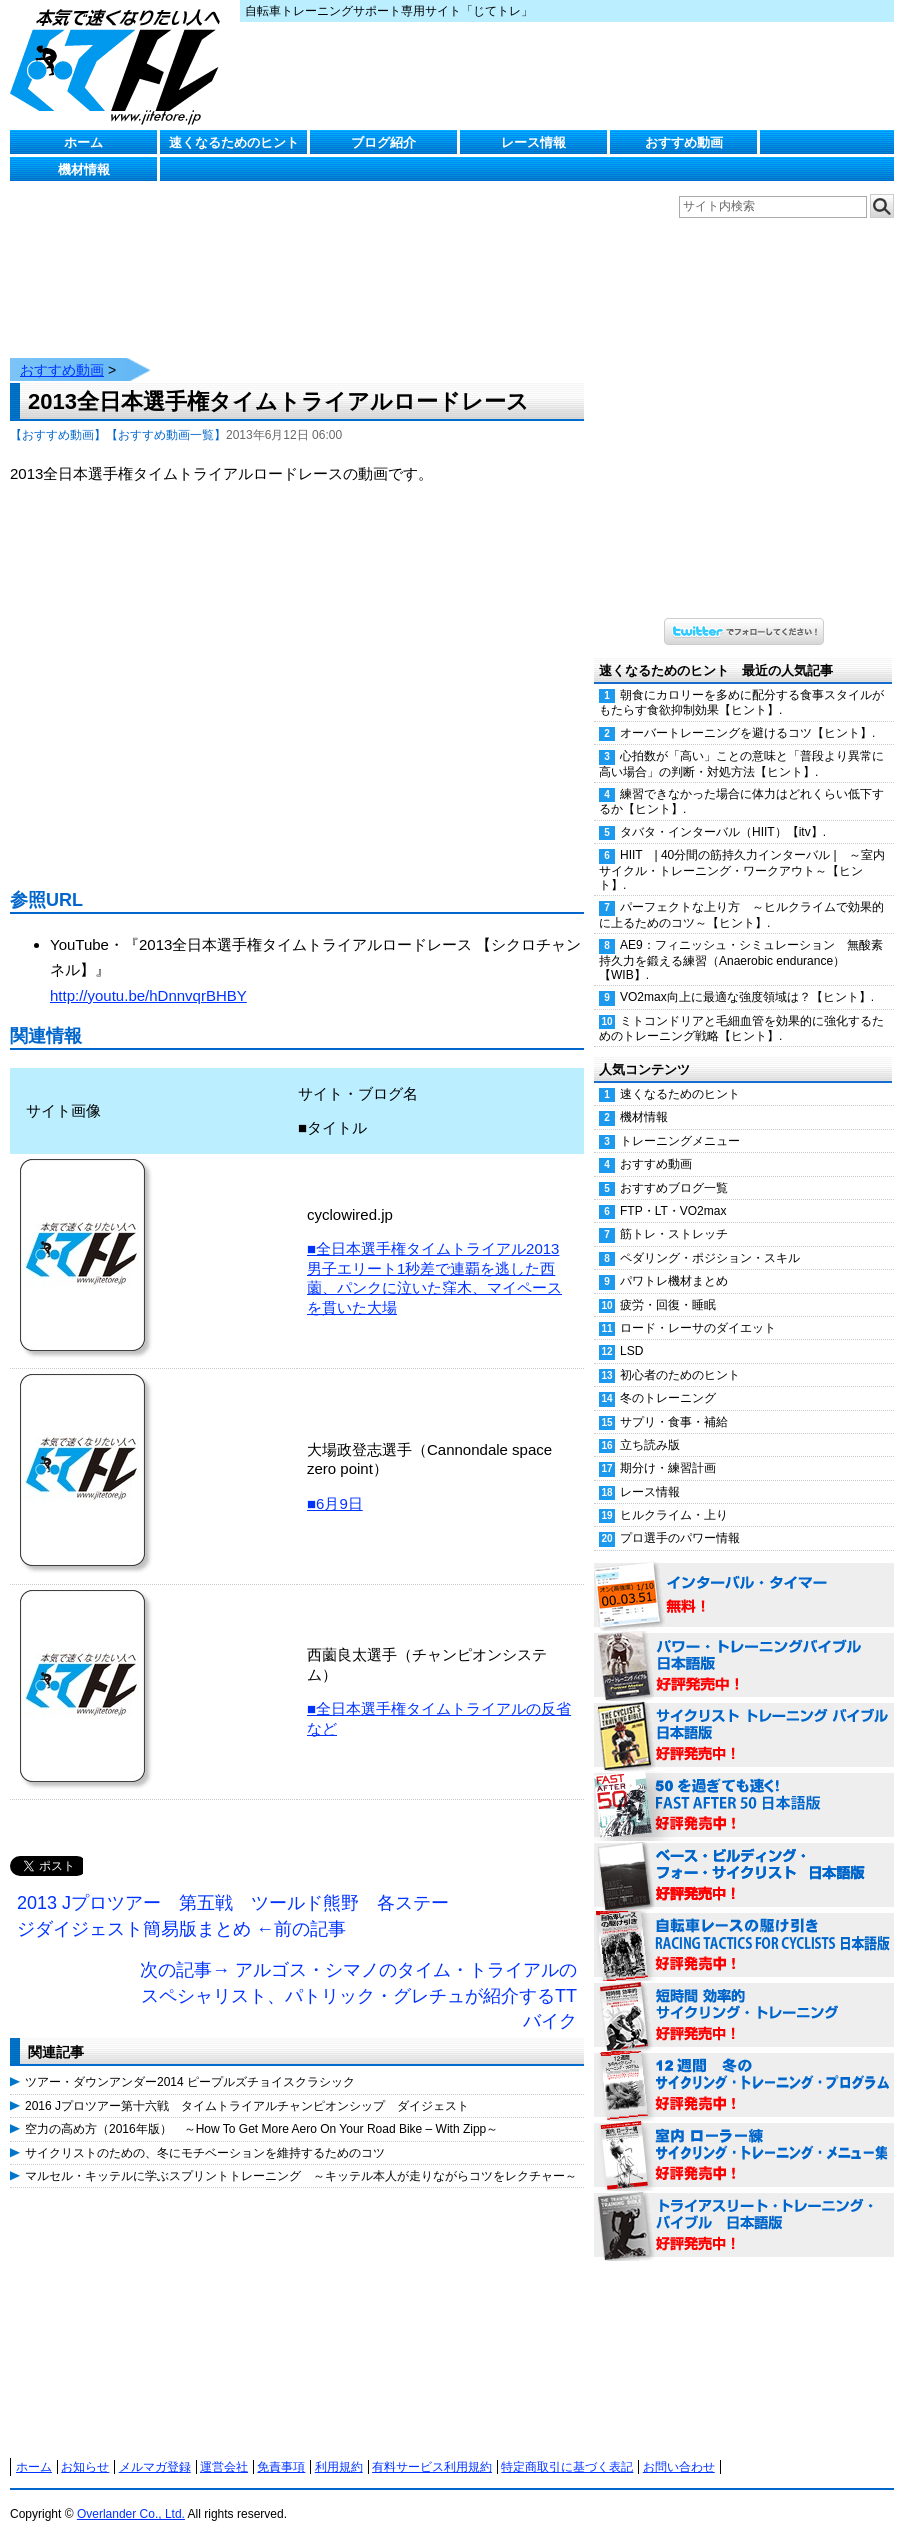  Describe the element at coordinates (301, 2156) in the screenshot. I see `マルセル・キッテルに学ぶスプリントトレーニング ～キッテル本人が走りながらコツをレクチャー～` at that location.